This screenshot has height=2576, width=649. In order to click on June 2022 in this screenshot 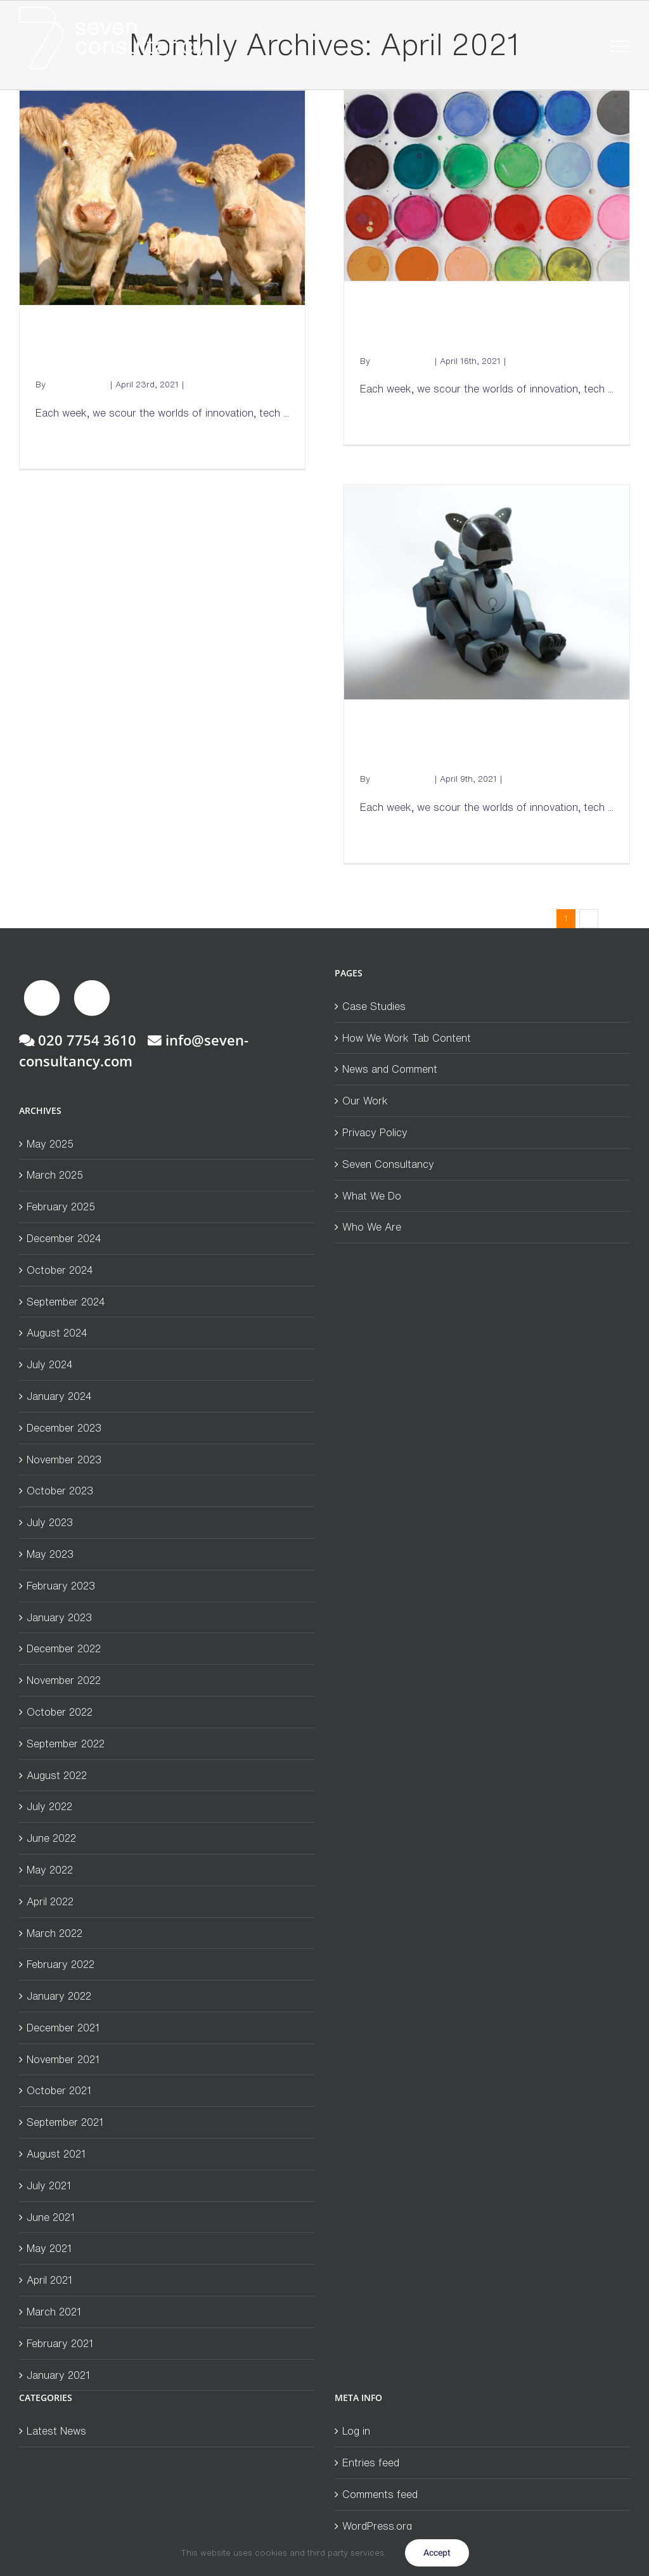, I will do `click(51, 1838)`.